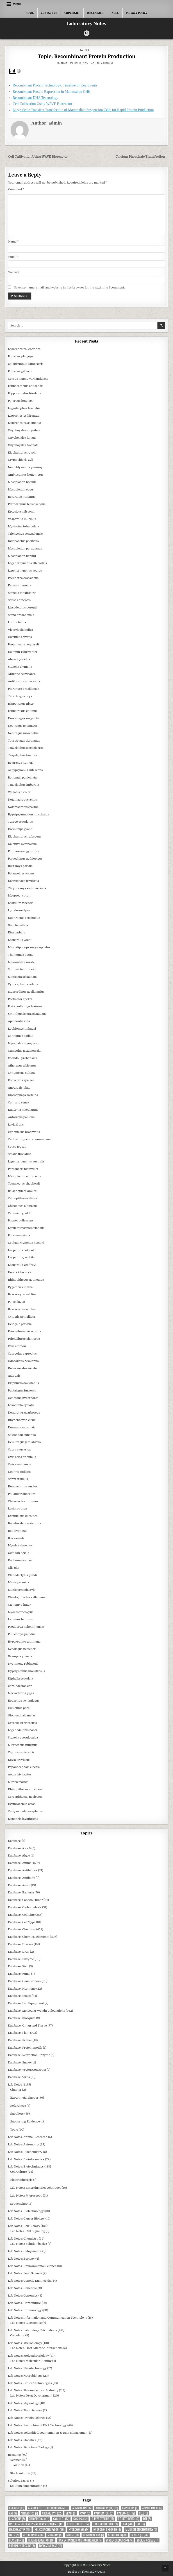 The width and height of the screenshot is (173, 2576). What do you see at coordinates (20, 829) in the screenshot?
I see `Eremitalpa granti` at bounding box center [20, 829].